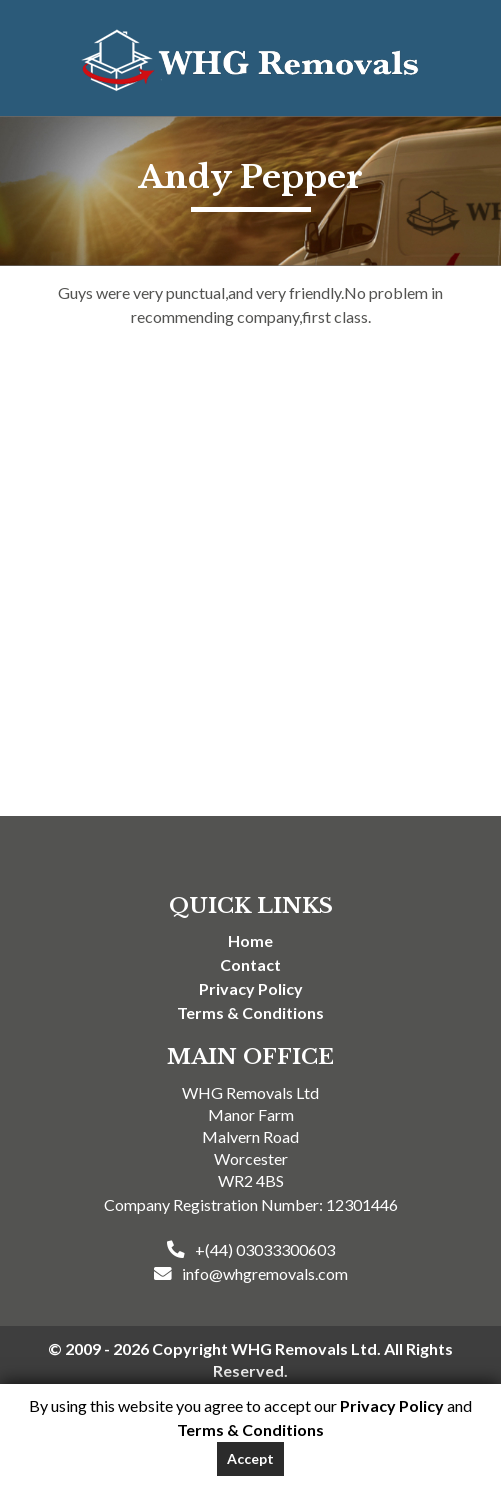 This screenshot has width=501, height=1486. What do you see at coordinates (250, 940) in the screenshot?
I see `Home` at bounding box center [250, 940].